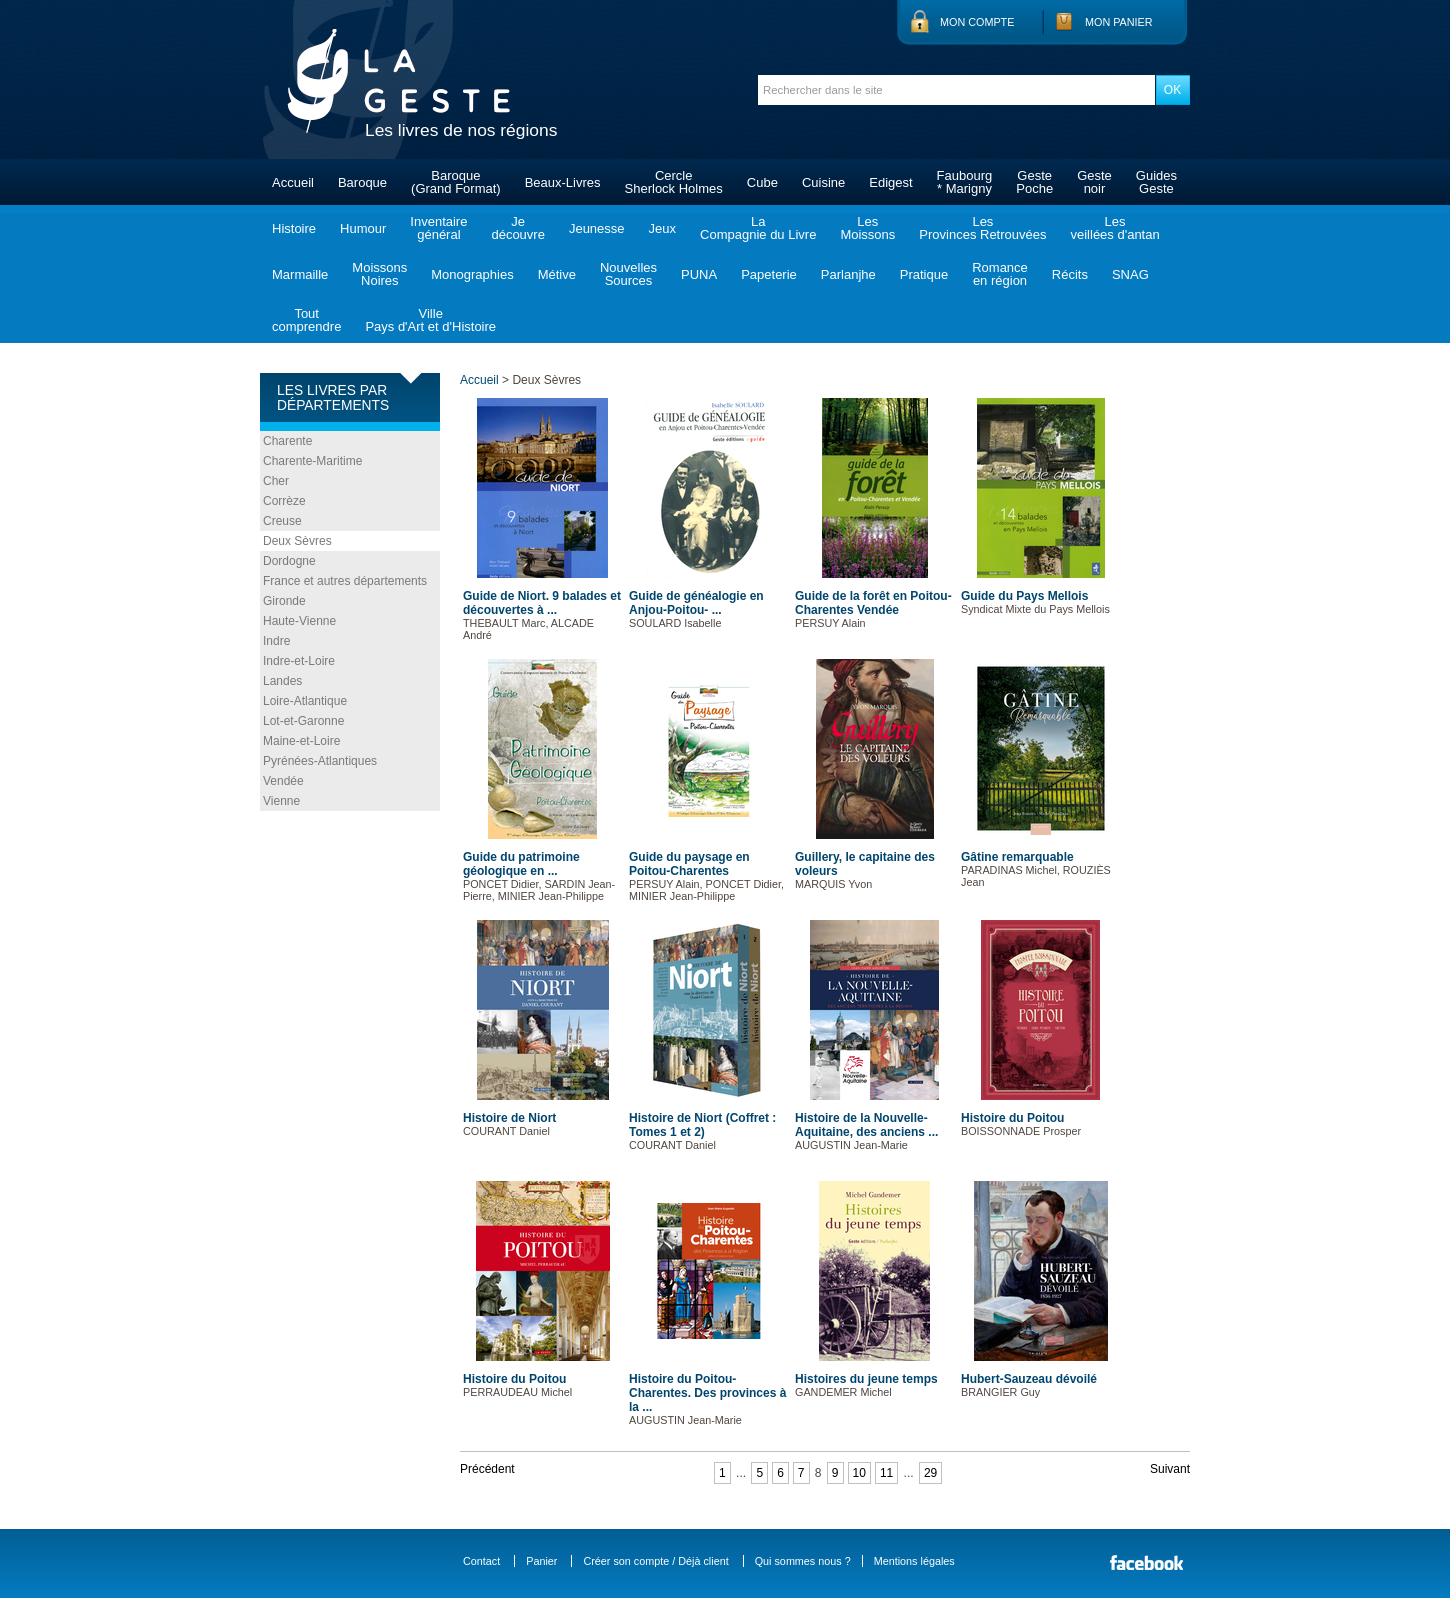  Describe the element at coordinates (859, 1473) in the screenshot. I see `10` at that location.